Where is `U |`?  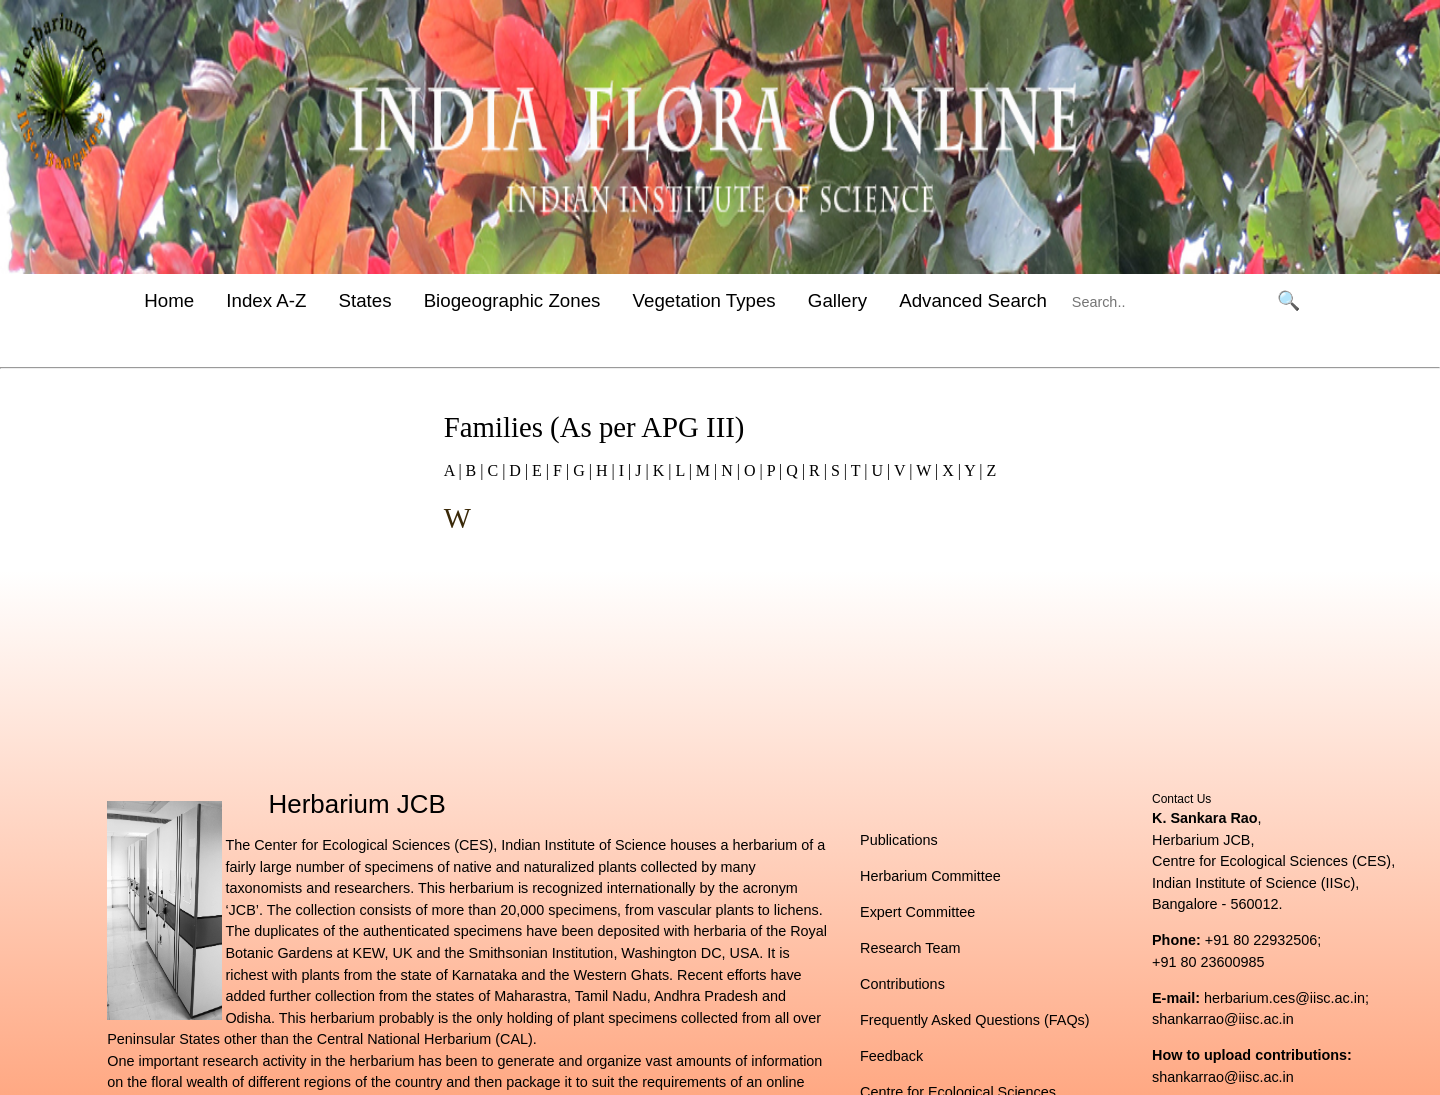 U | is located at coordinates (878, 470).